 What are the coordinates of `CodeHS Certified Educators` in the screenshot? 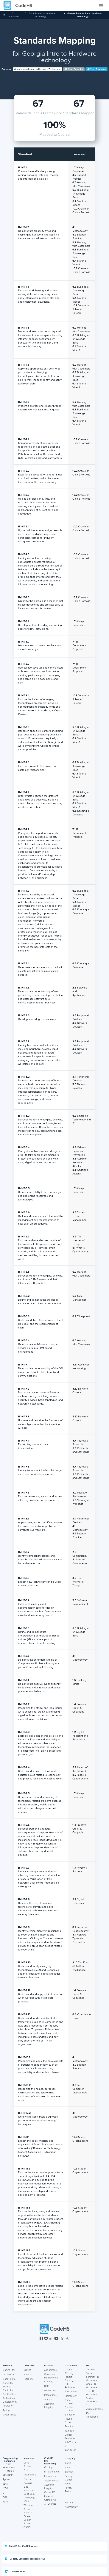 It's located at (21, 2546).